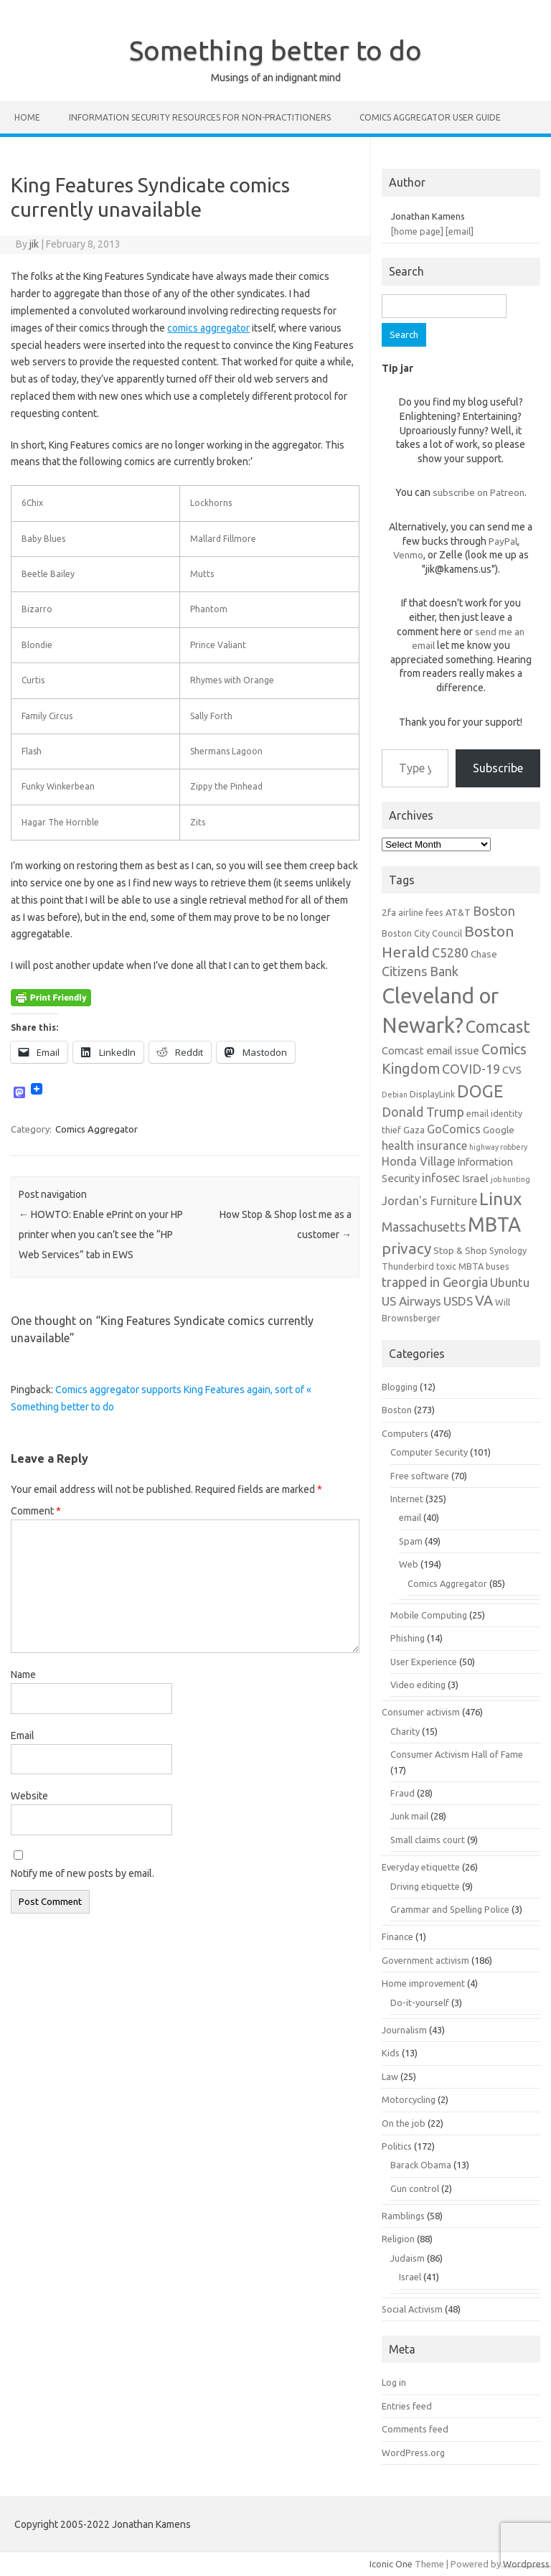  Describe the element at coordinates (403, 2216) in the screenshot. I see `Ramblings` at that location.